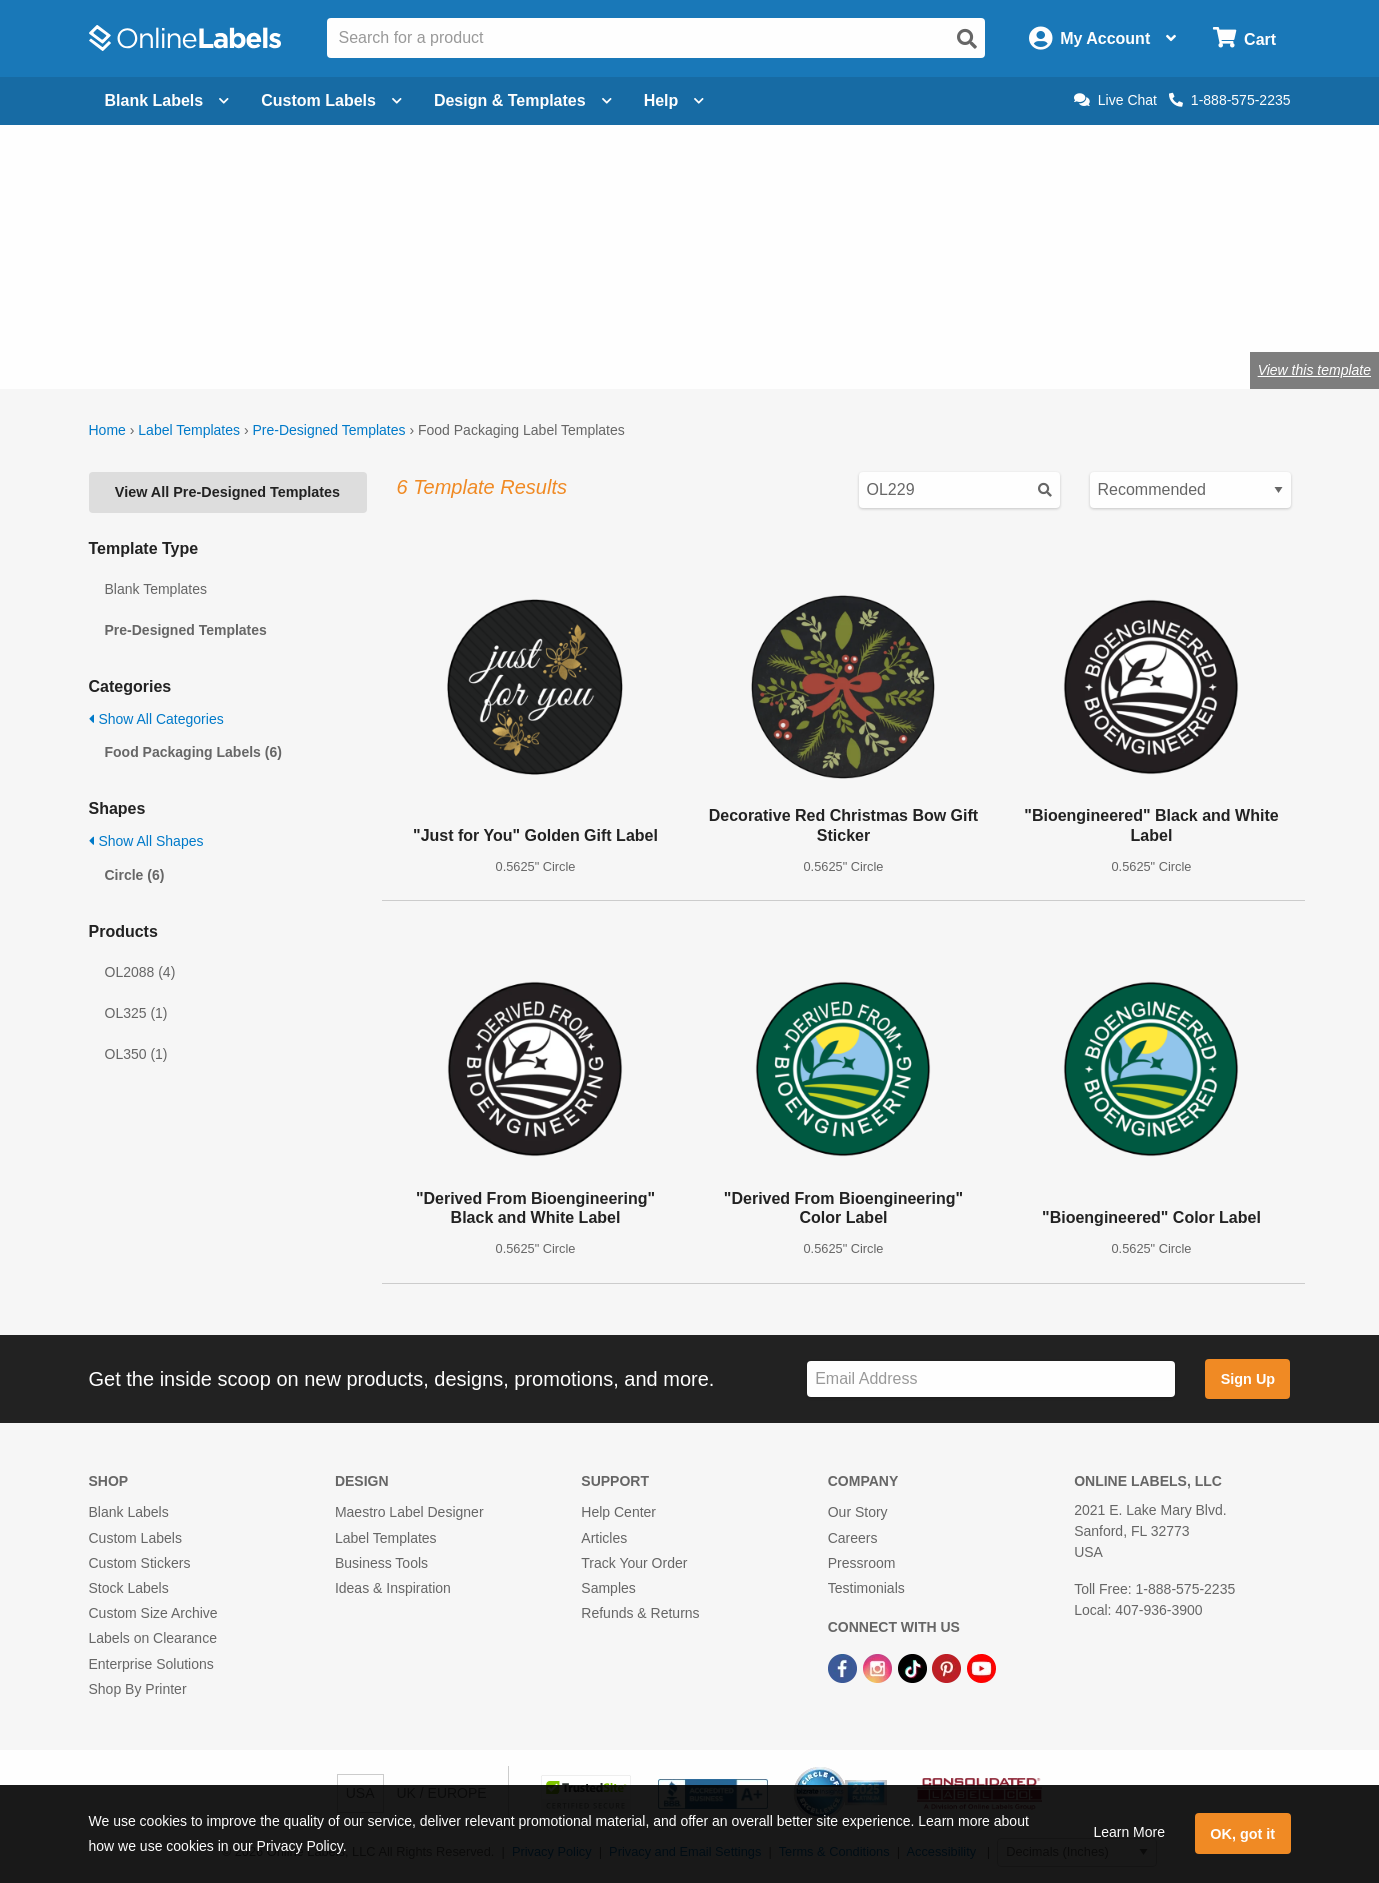  I want to click on Custom Labels, so click(135, 1538).